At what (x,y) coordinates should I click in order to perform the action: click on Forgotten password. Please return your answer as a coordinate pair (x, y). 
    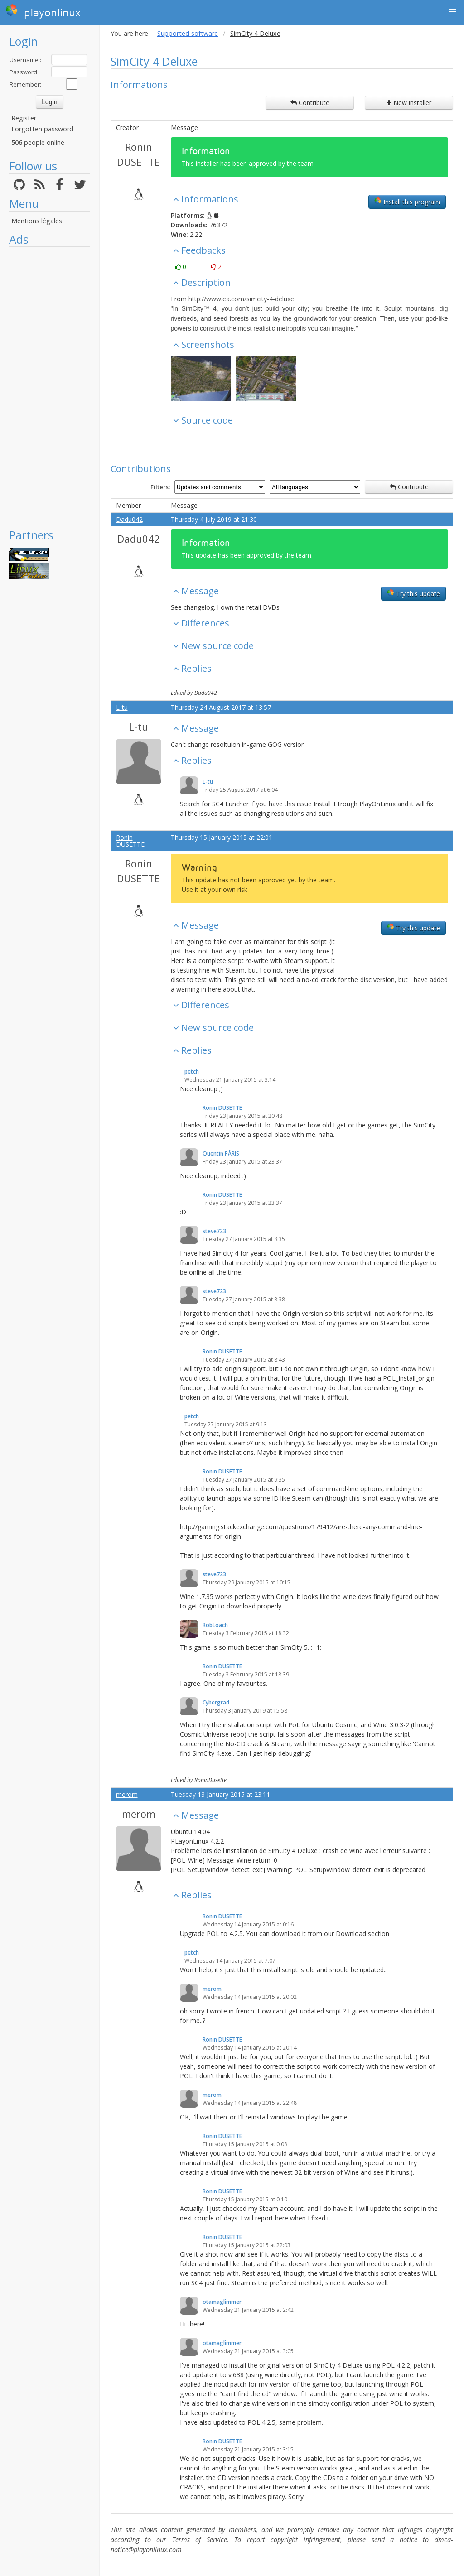
    Looking at the image, I should click on (42, 129).